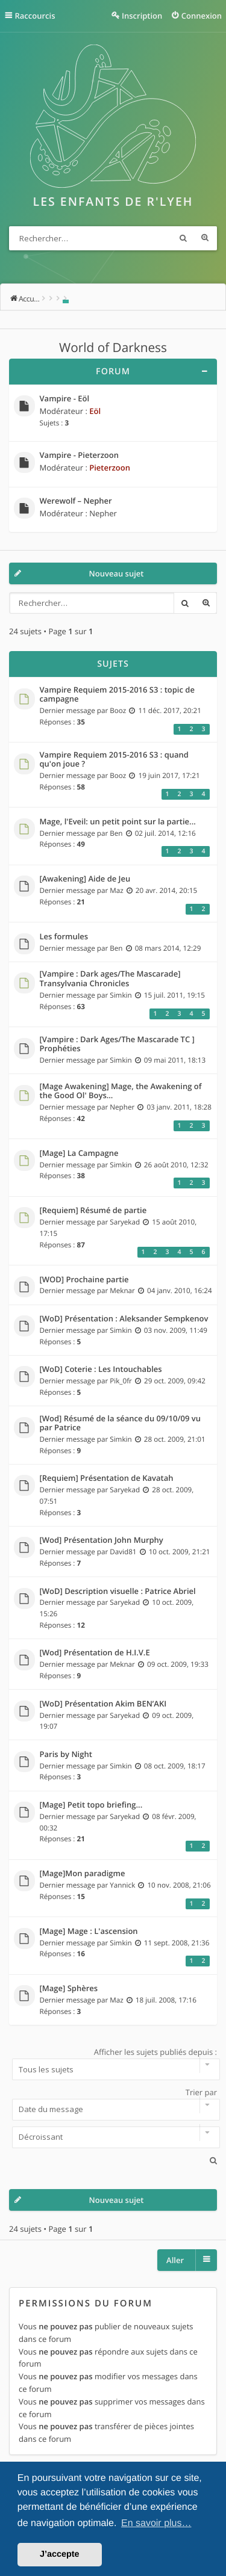 The height and width of the screenshot is (2576, 226). What do you see at coordinates (113, 2103) in the screenshot?
I see `Trier par` at bounding box center [113, 2103].